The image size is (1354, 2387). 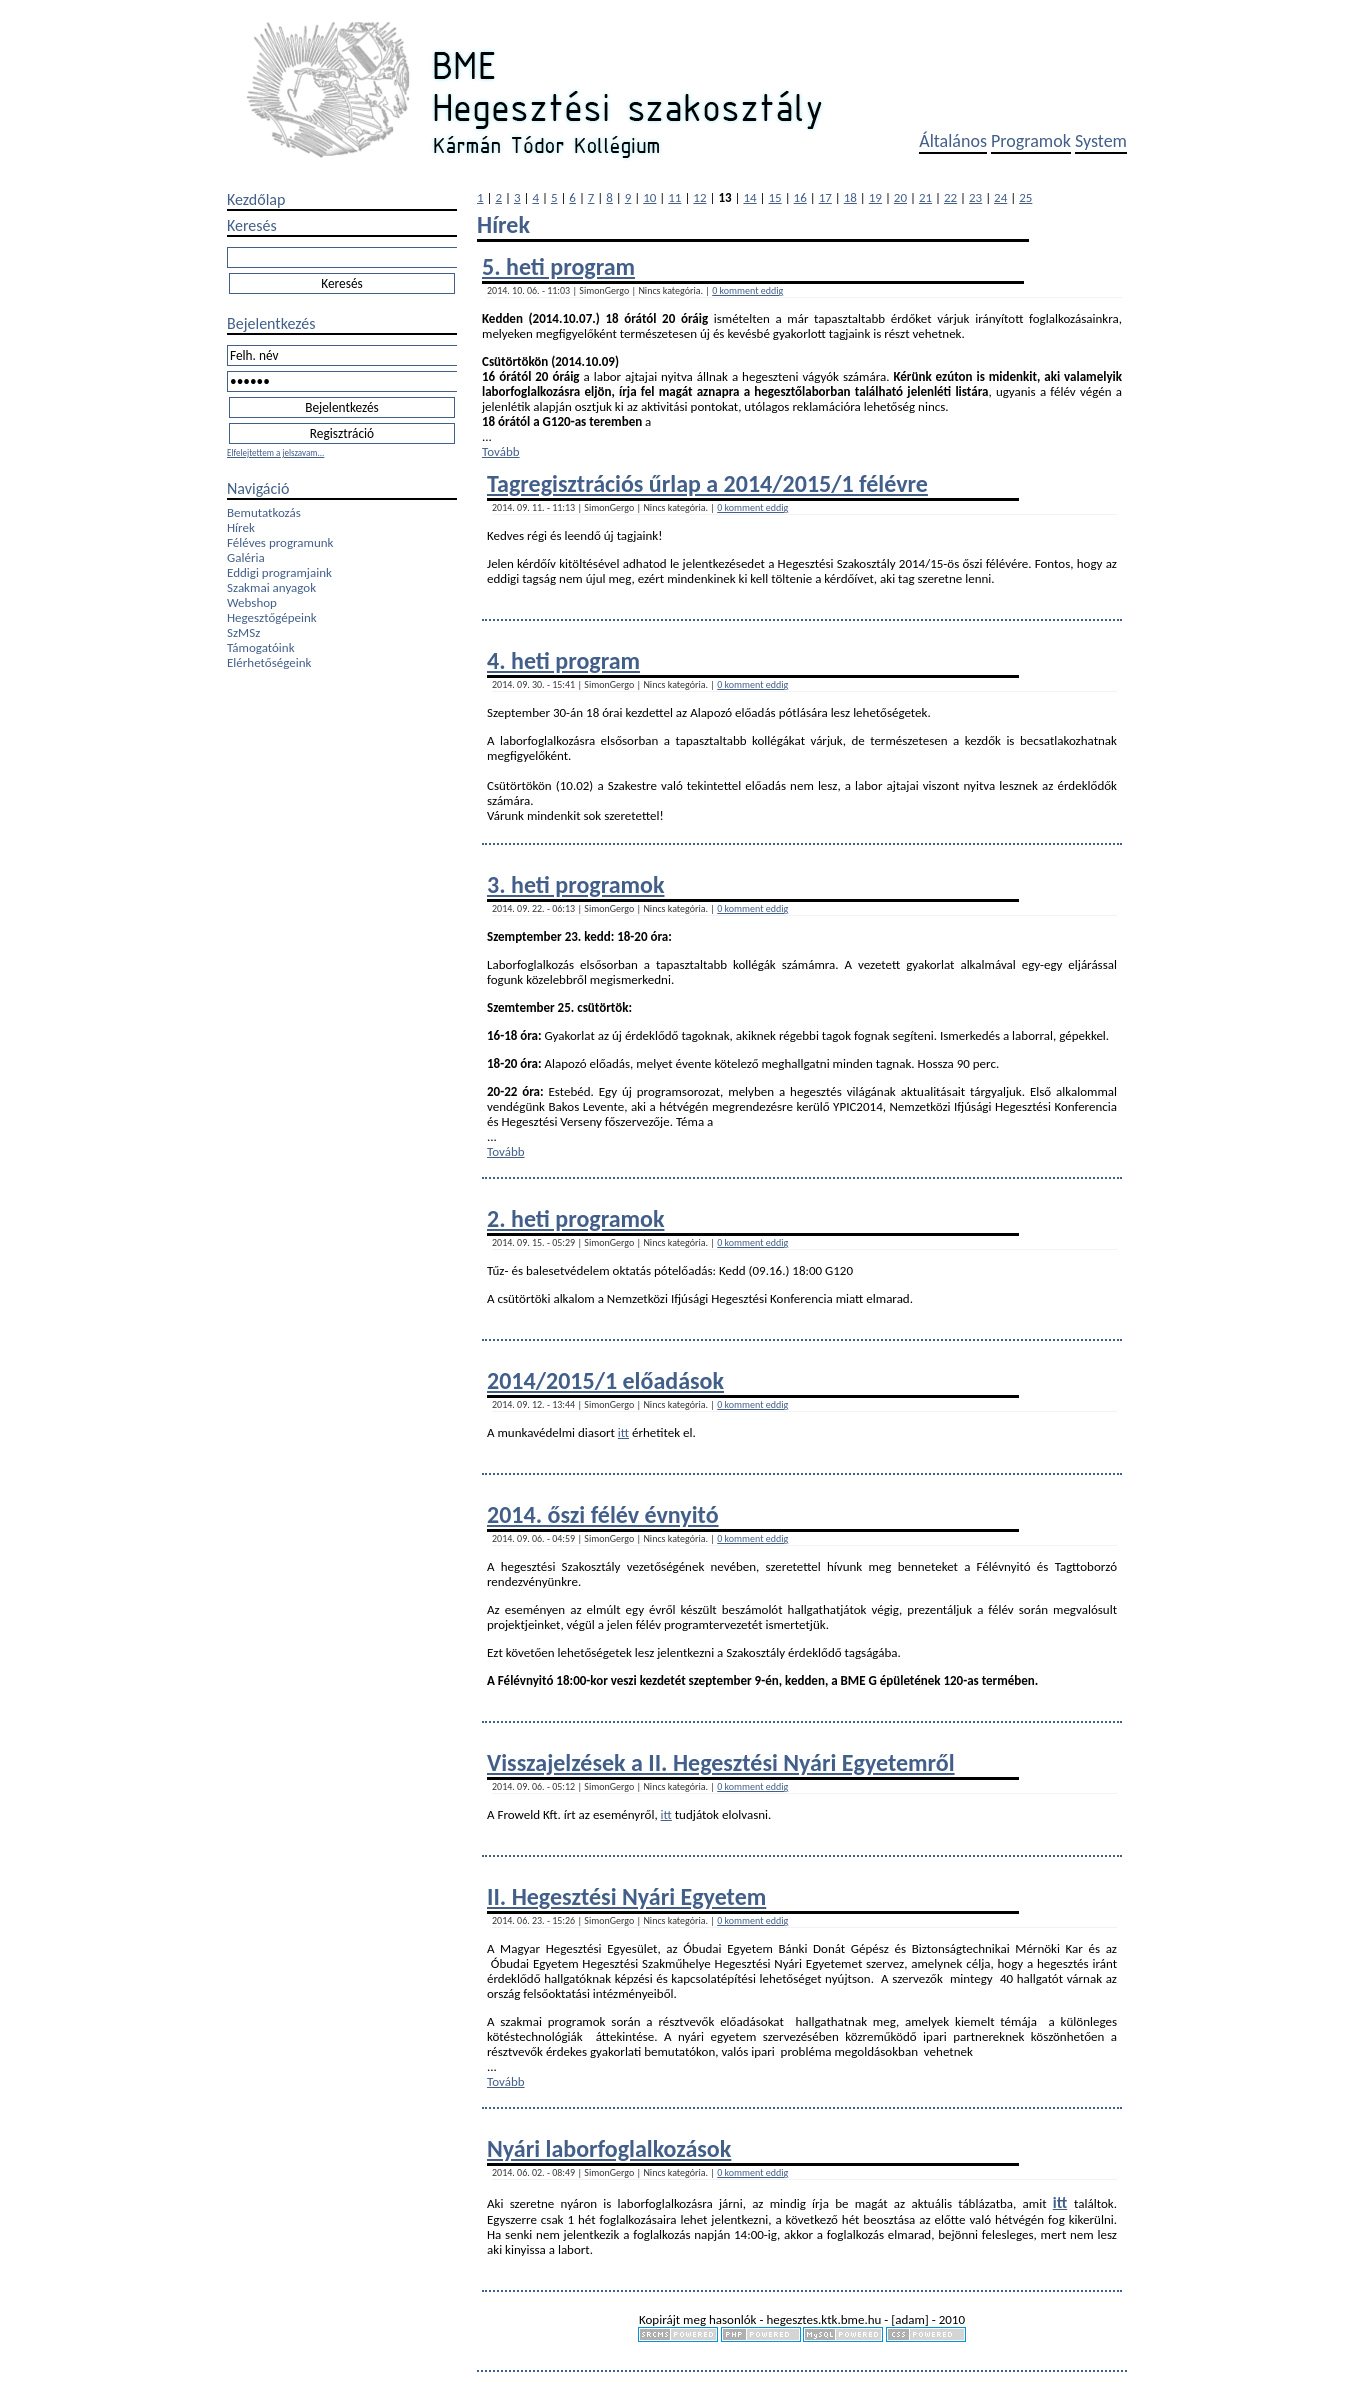 I want to click on 18, so click(x=850, y=197).